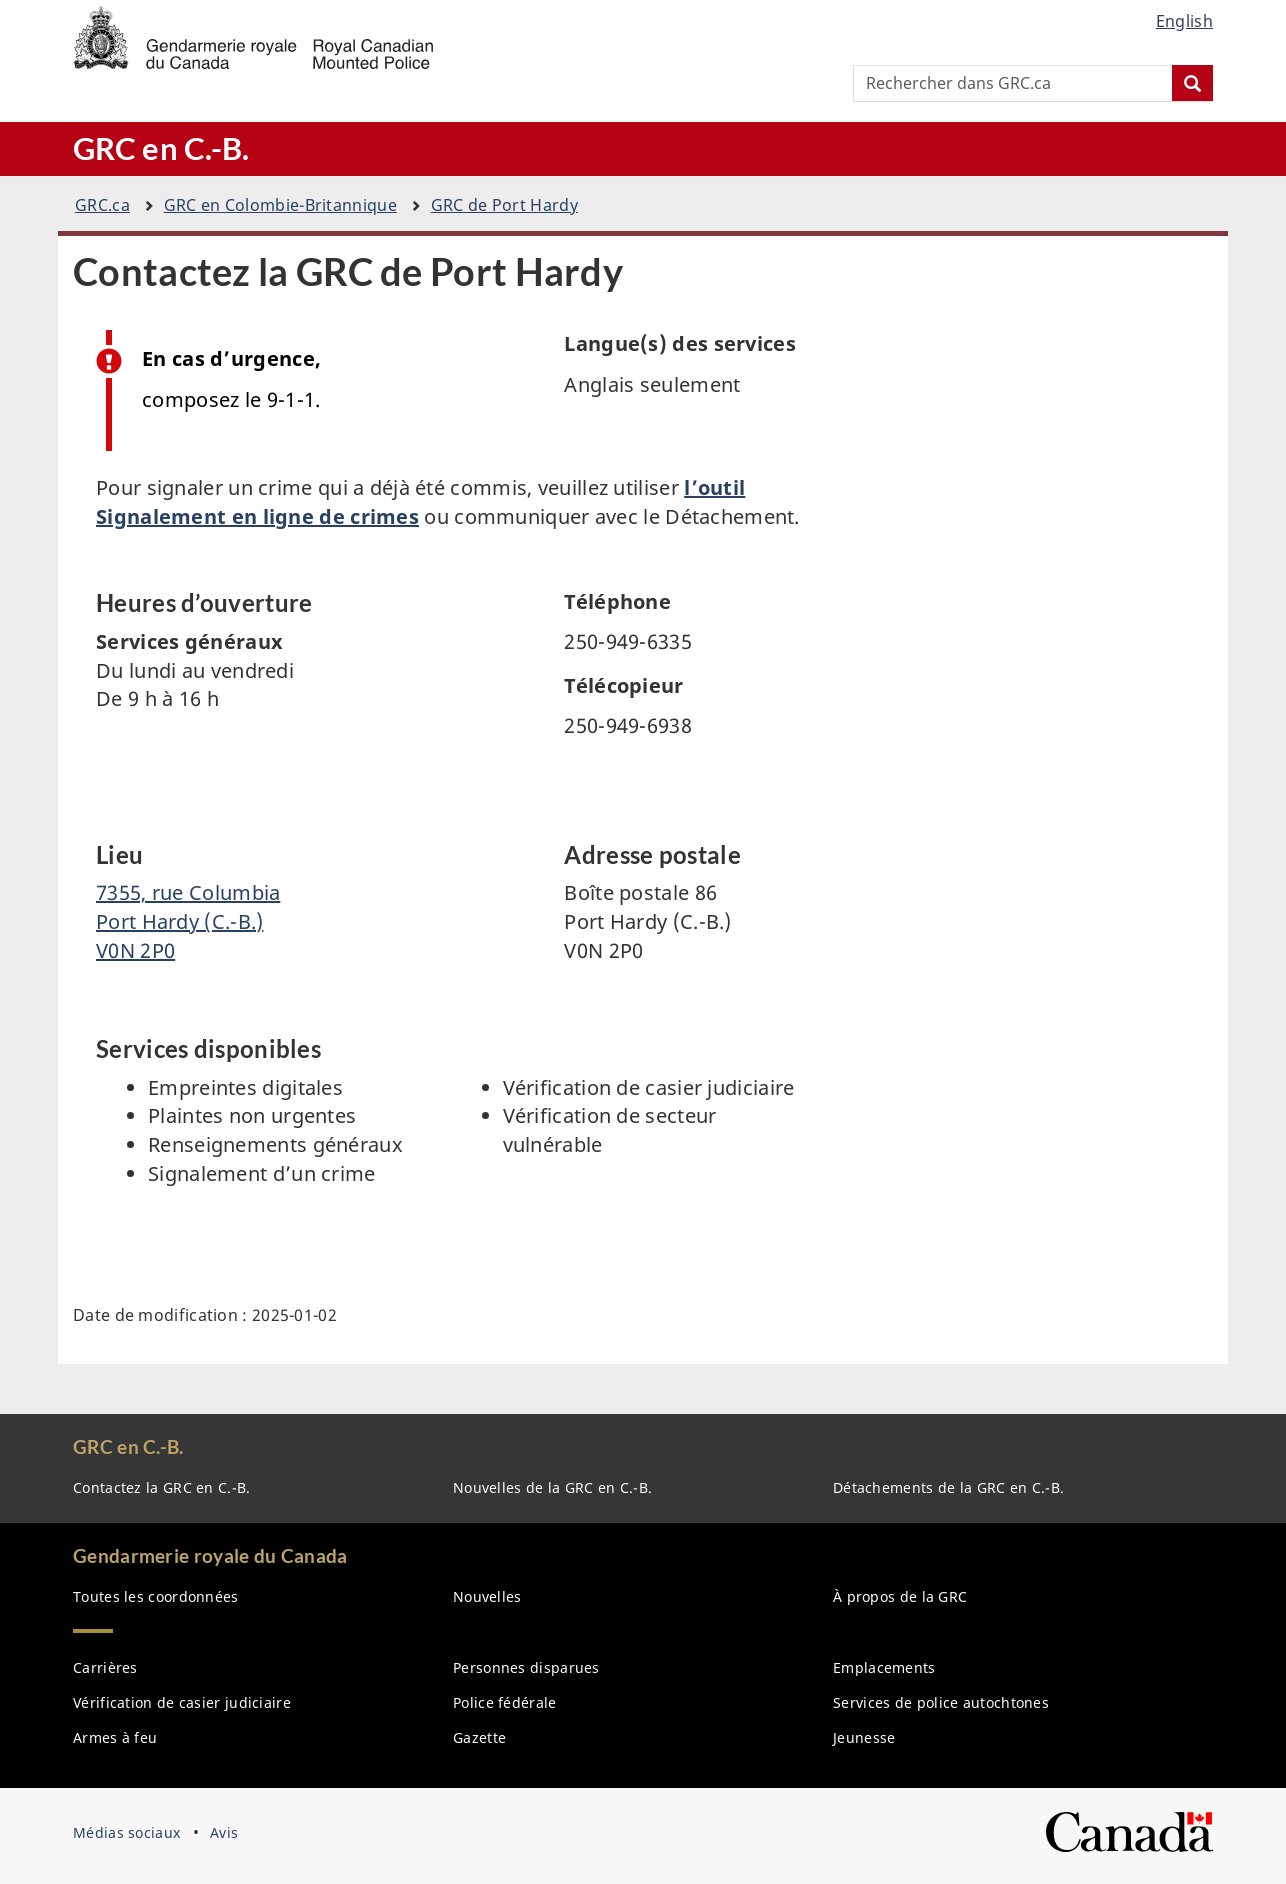 The width and height of the screenshot is (1286, 1884). Describe the element at coordinates (280, 205) in the screenshot. I see `GRC en Colombie-Britannique` at that location.